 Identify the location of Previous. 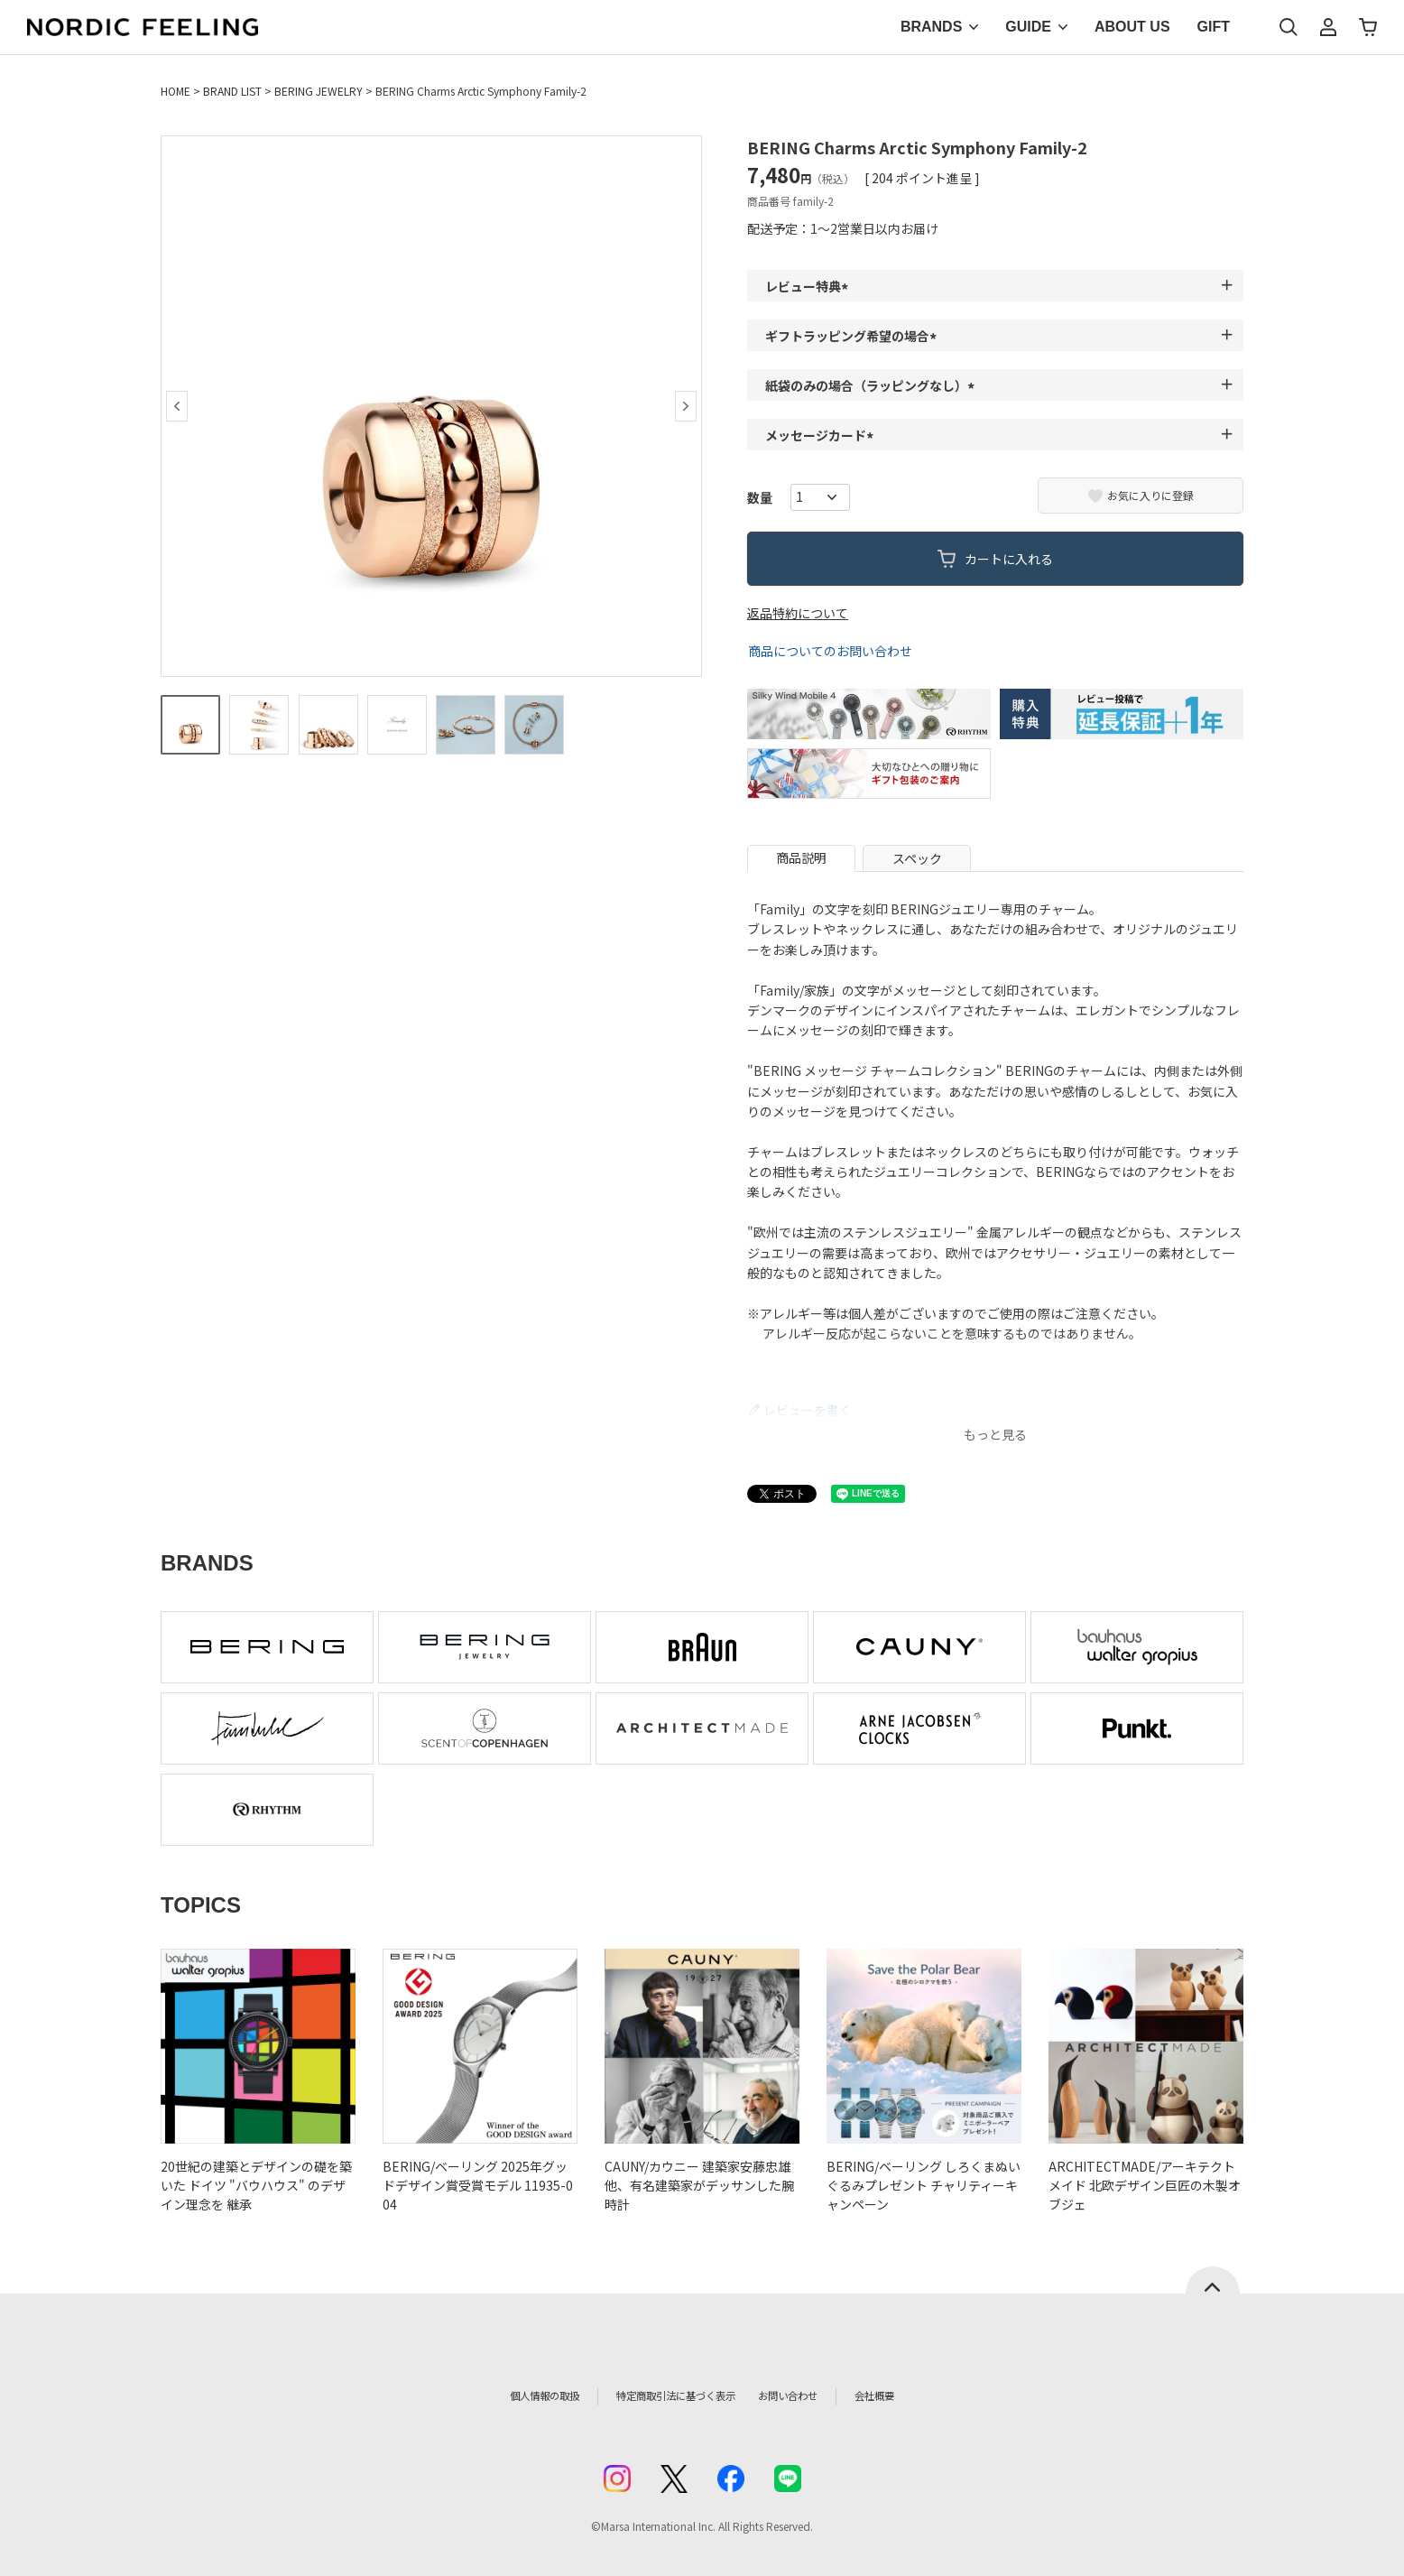
(177, 406).